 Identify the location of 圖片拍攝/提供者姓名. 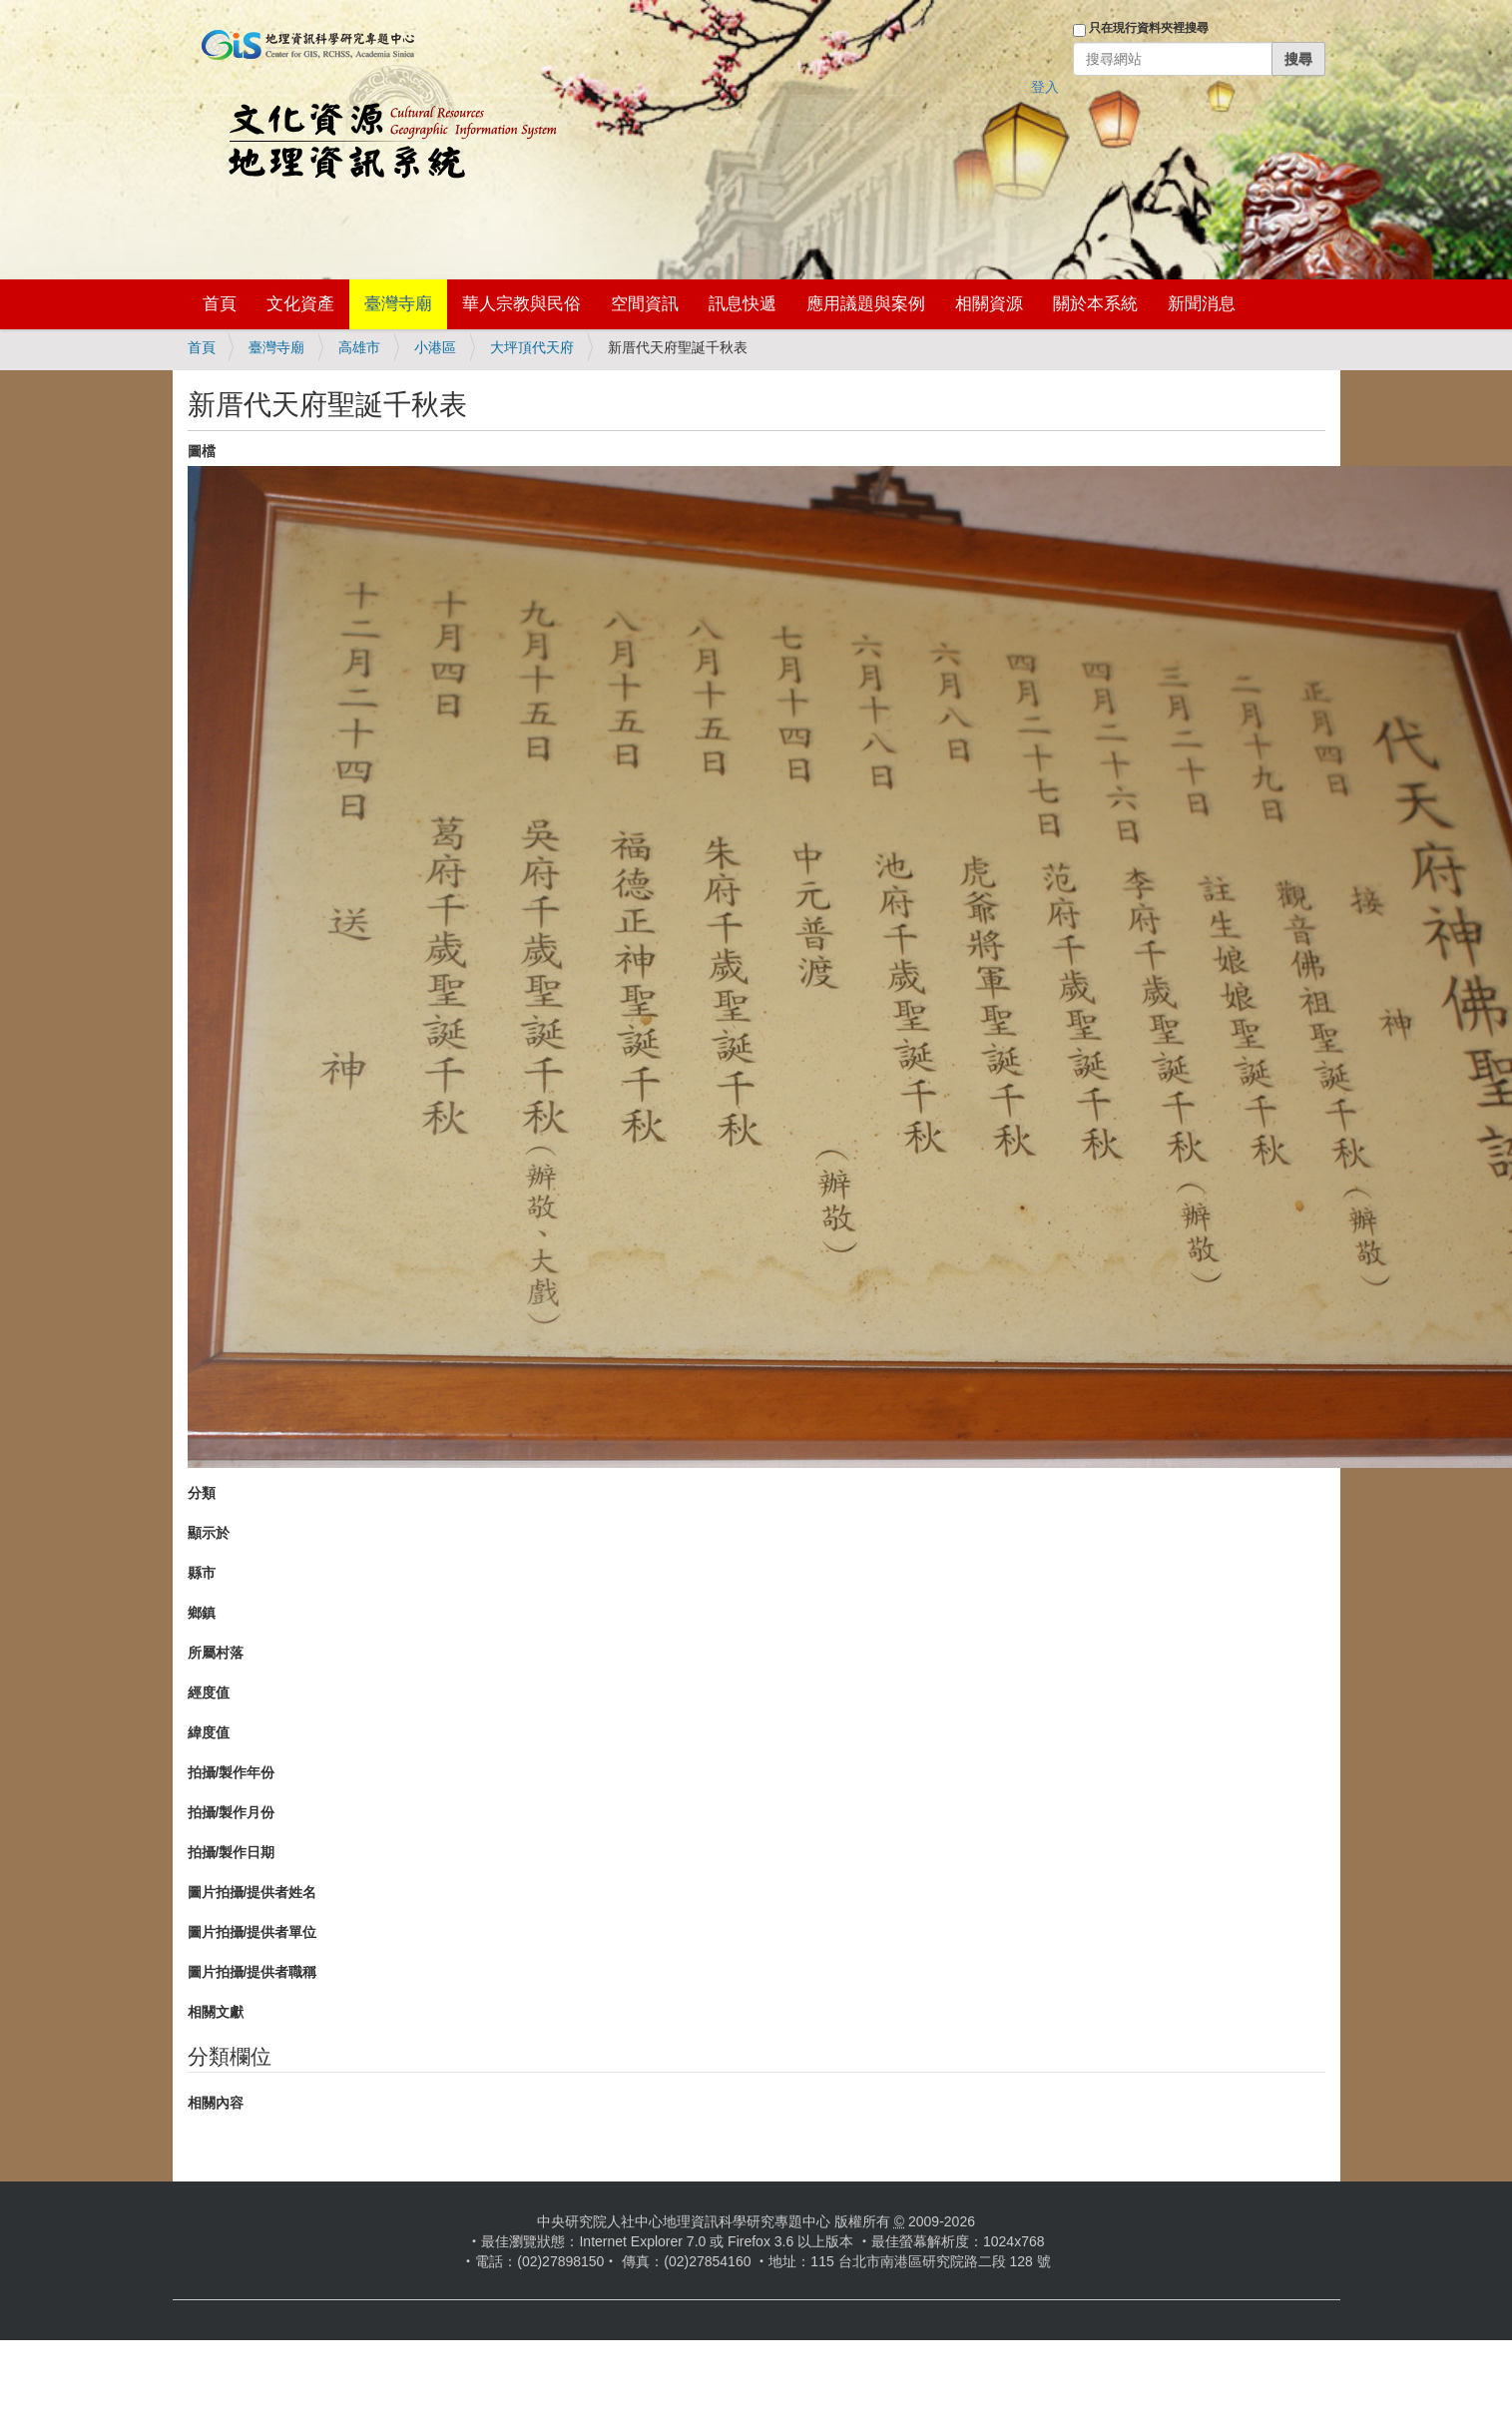
(252, 1892).